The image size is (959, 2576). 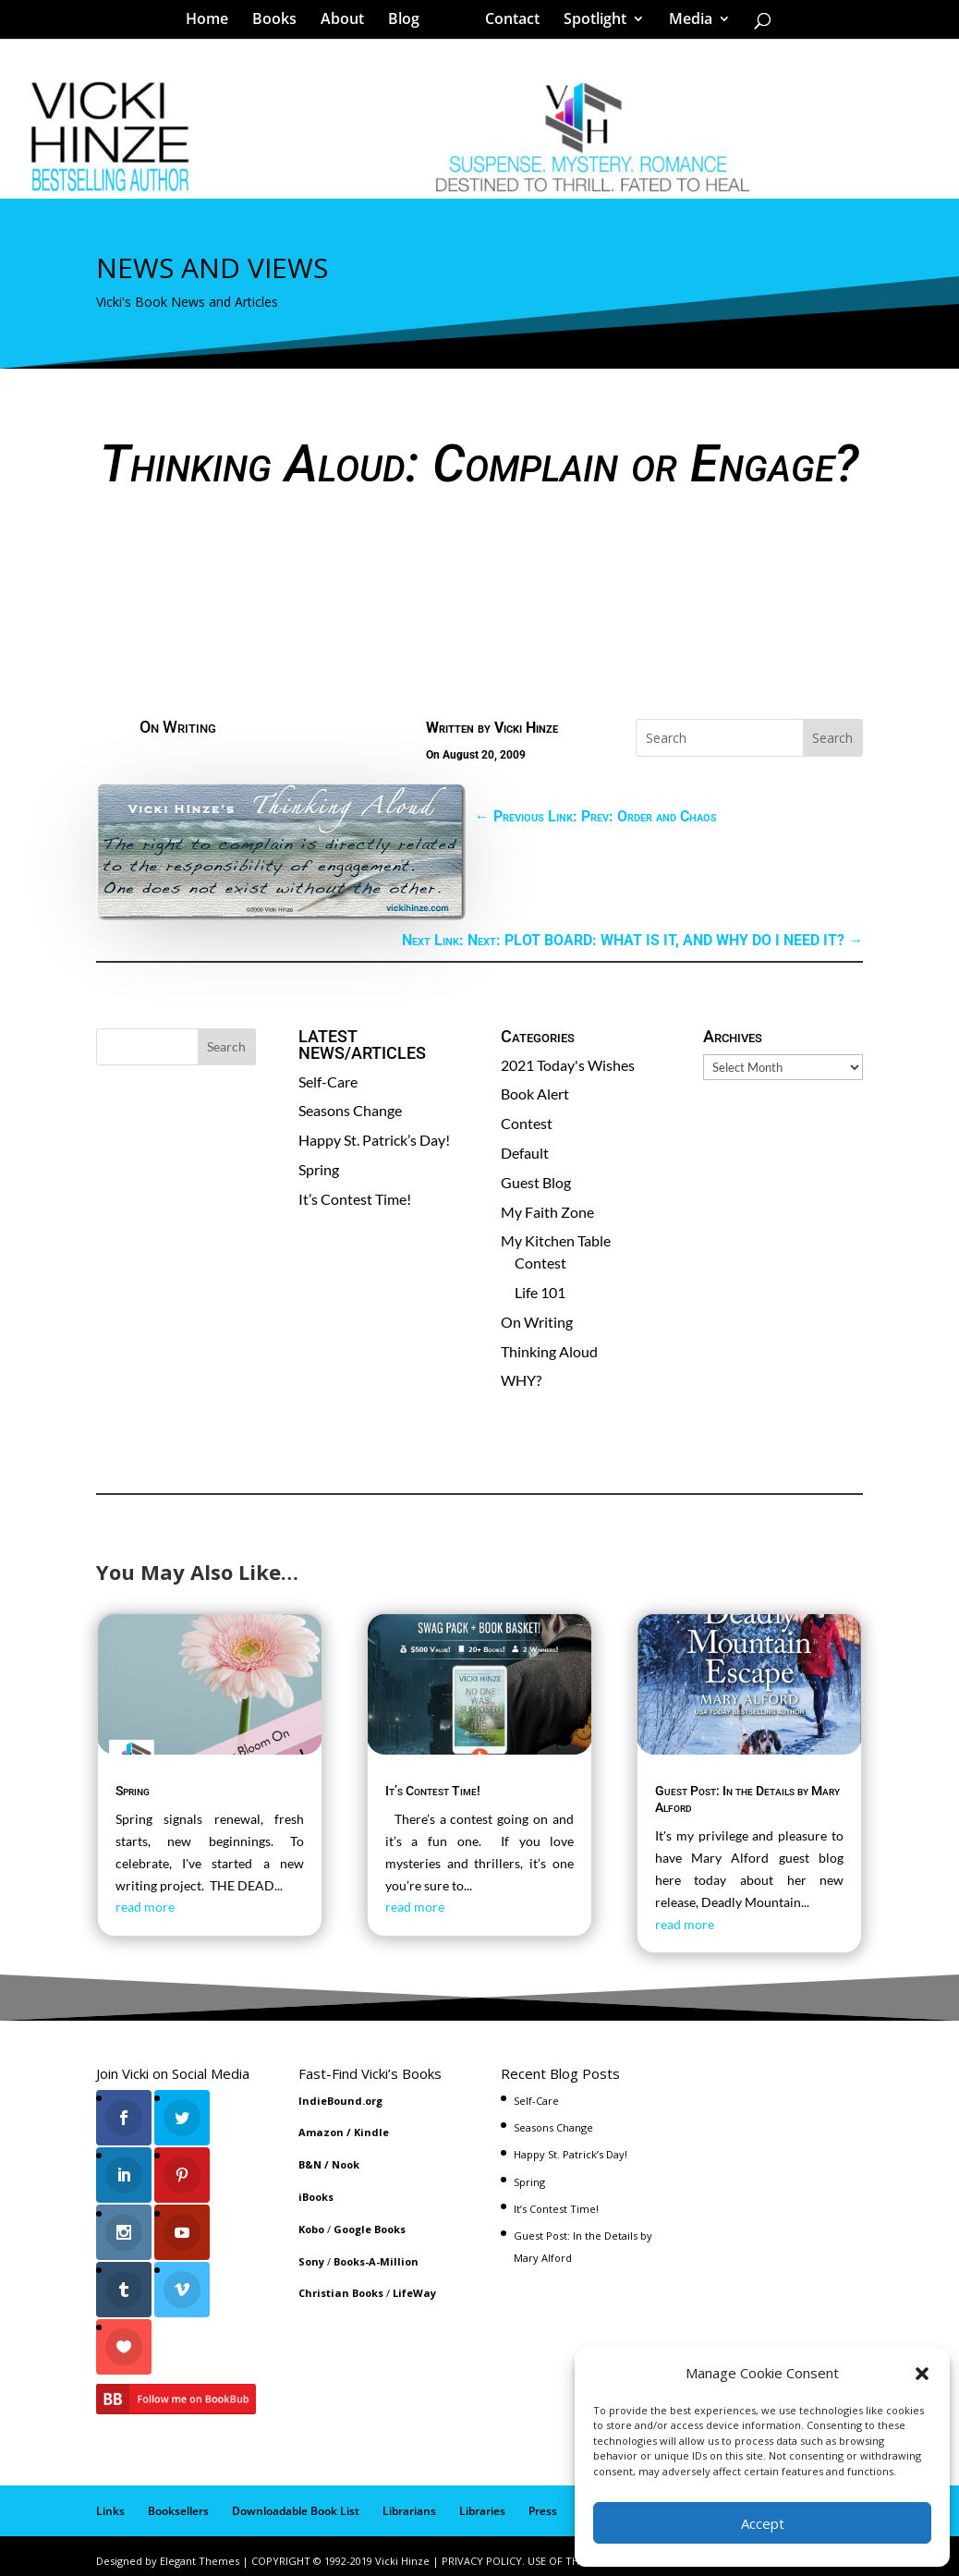 What do you see at coordinates (145, 1906) in the screenshot?
I see `read more` at bounding box center [145, 1906].